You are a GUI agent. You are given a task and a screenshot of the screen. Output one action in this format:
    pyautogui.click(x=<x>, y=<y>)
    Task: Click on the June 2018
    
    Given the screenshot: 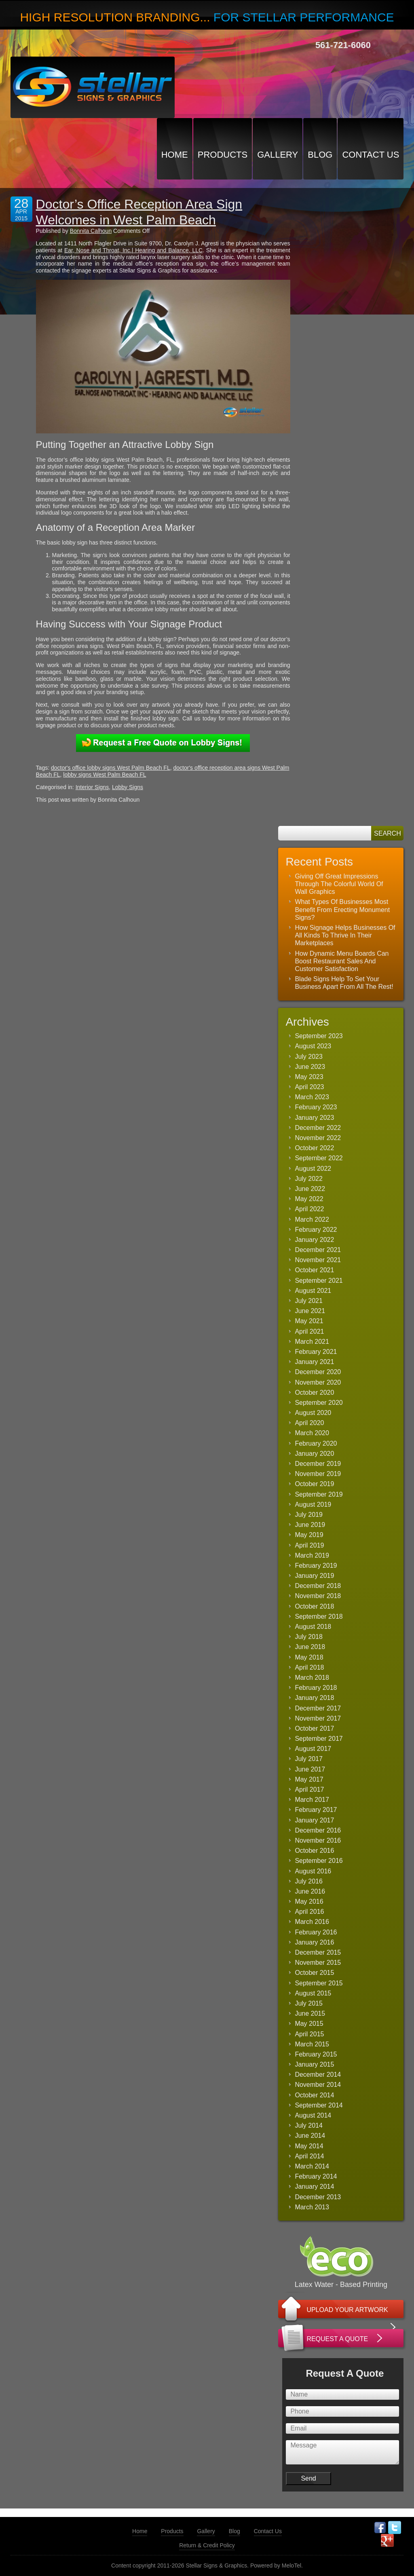 What is the action you would take?
    pyautogui.click(x=310, y=1646)
    